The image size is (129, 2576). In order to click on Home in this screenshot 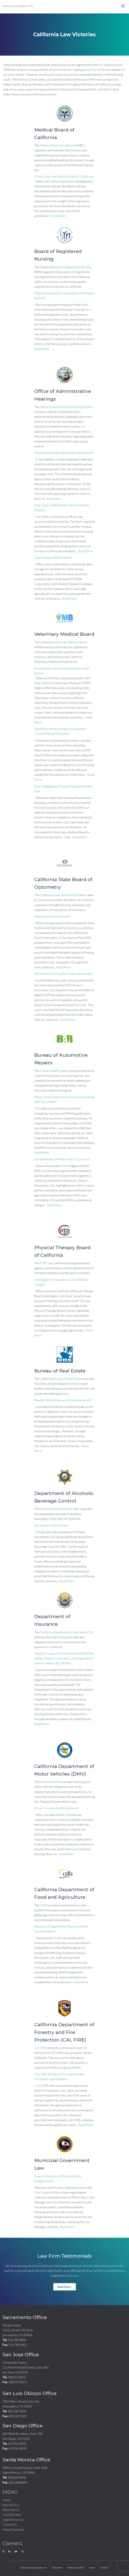, I will do `click(6, 2500)`.